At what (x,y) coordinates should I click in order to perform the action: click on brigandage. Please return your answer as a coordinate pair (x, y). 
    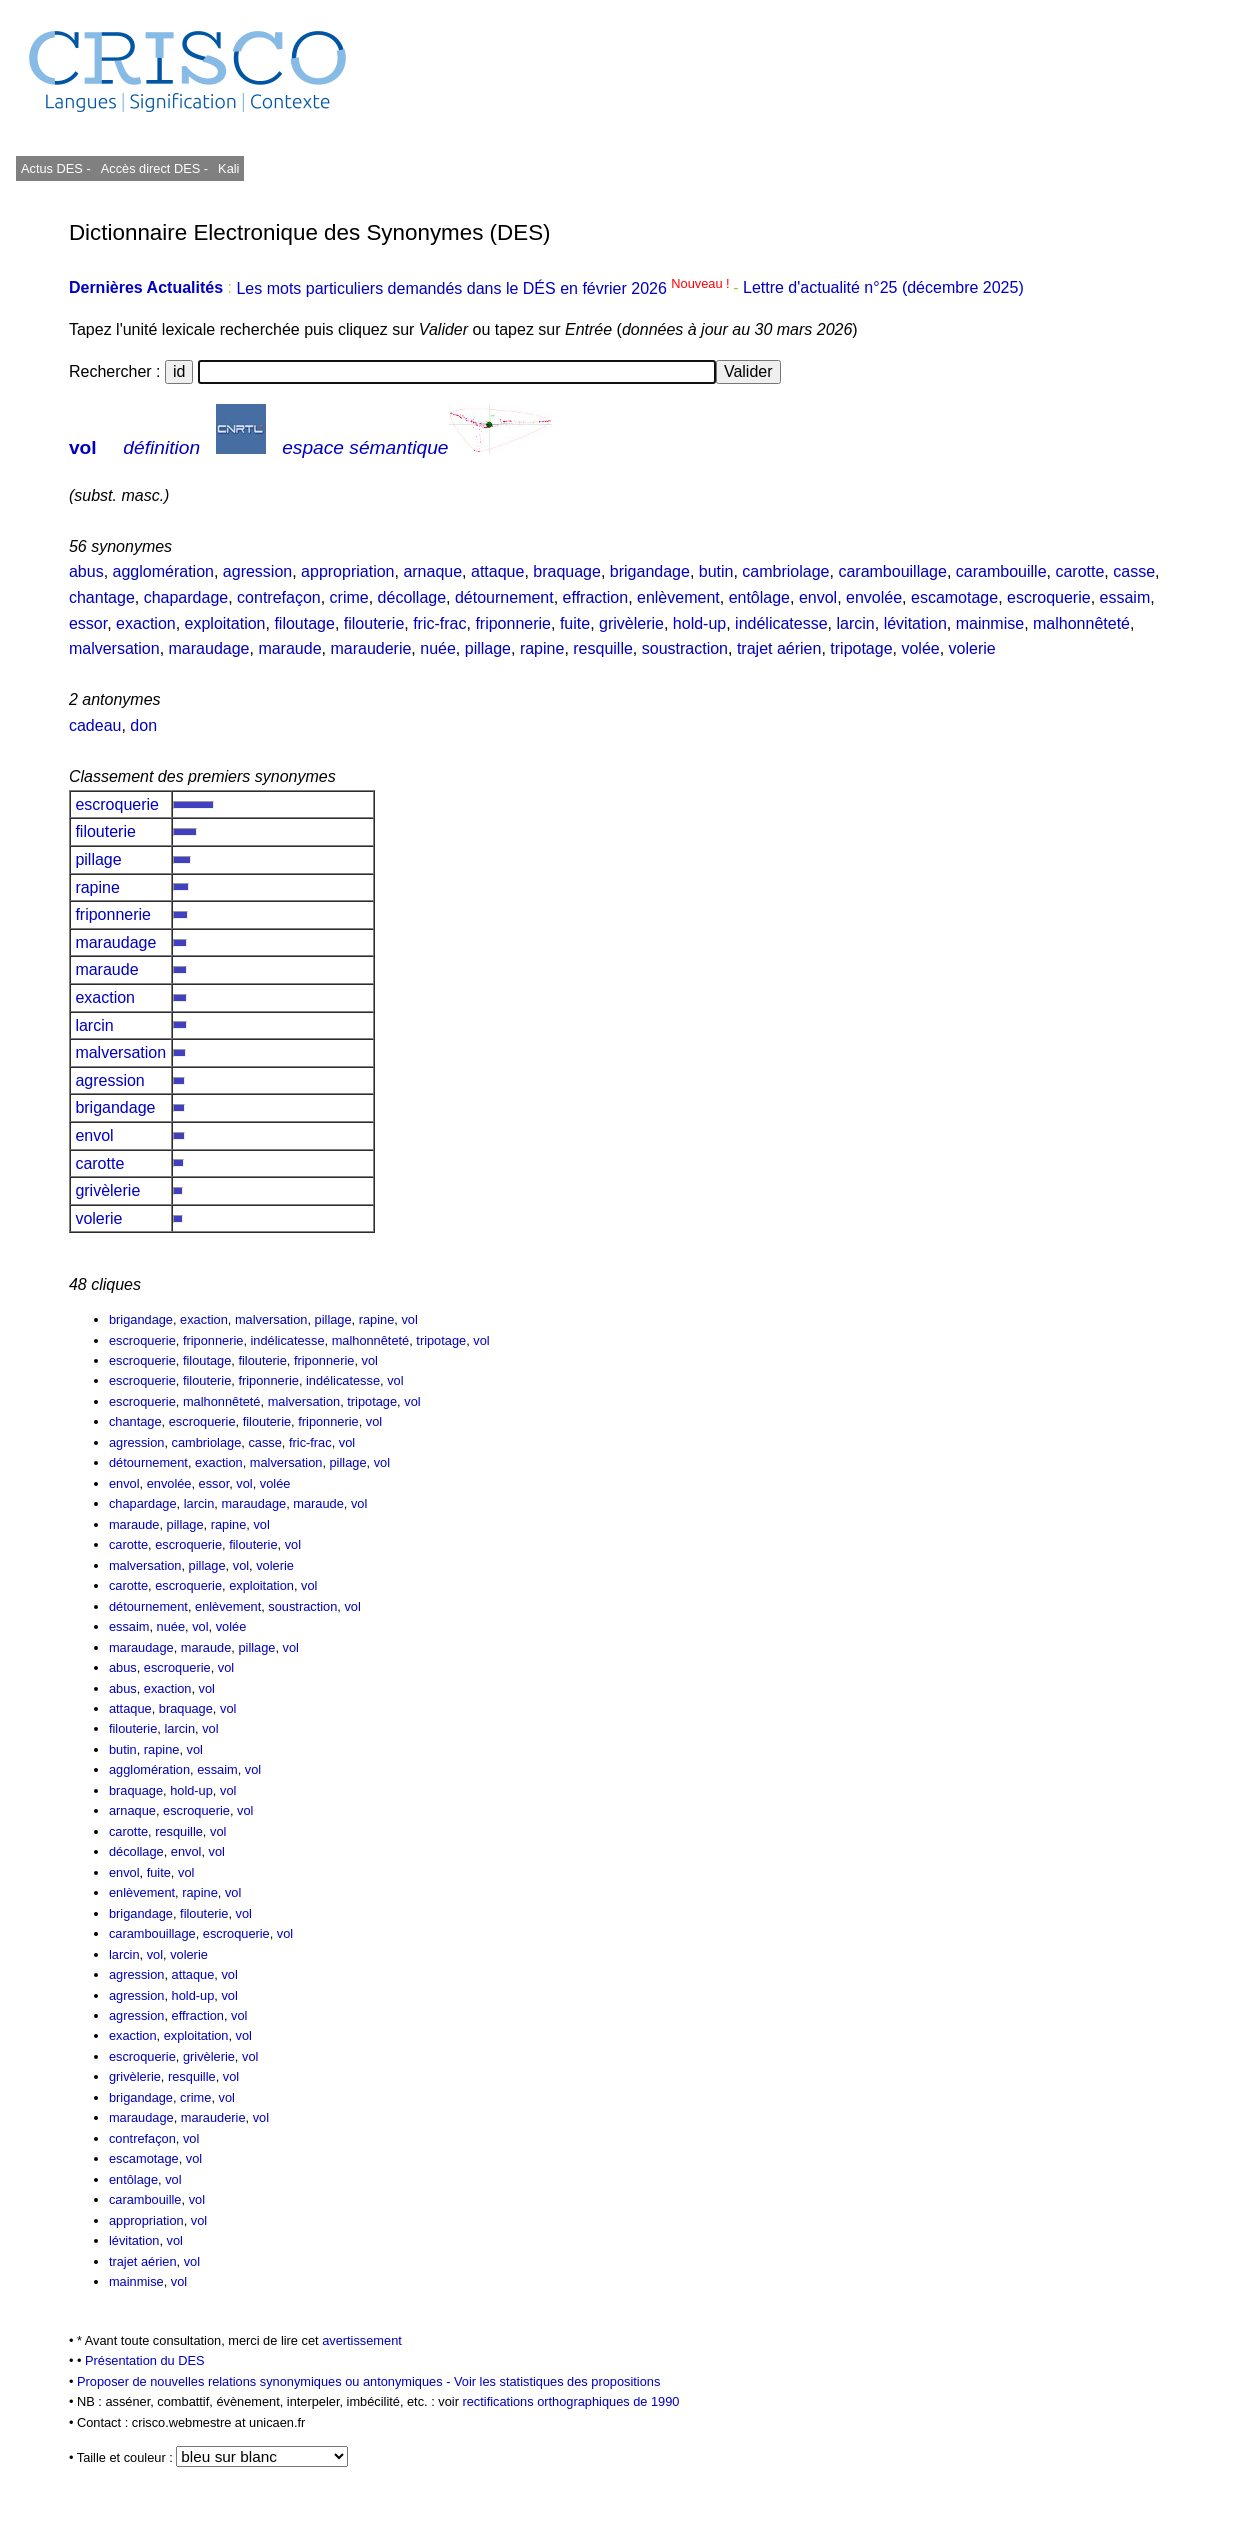
    Looking at the image, I should click on (650, 571).